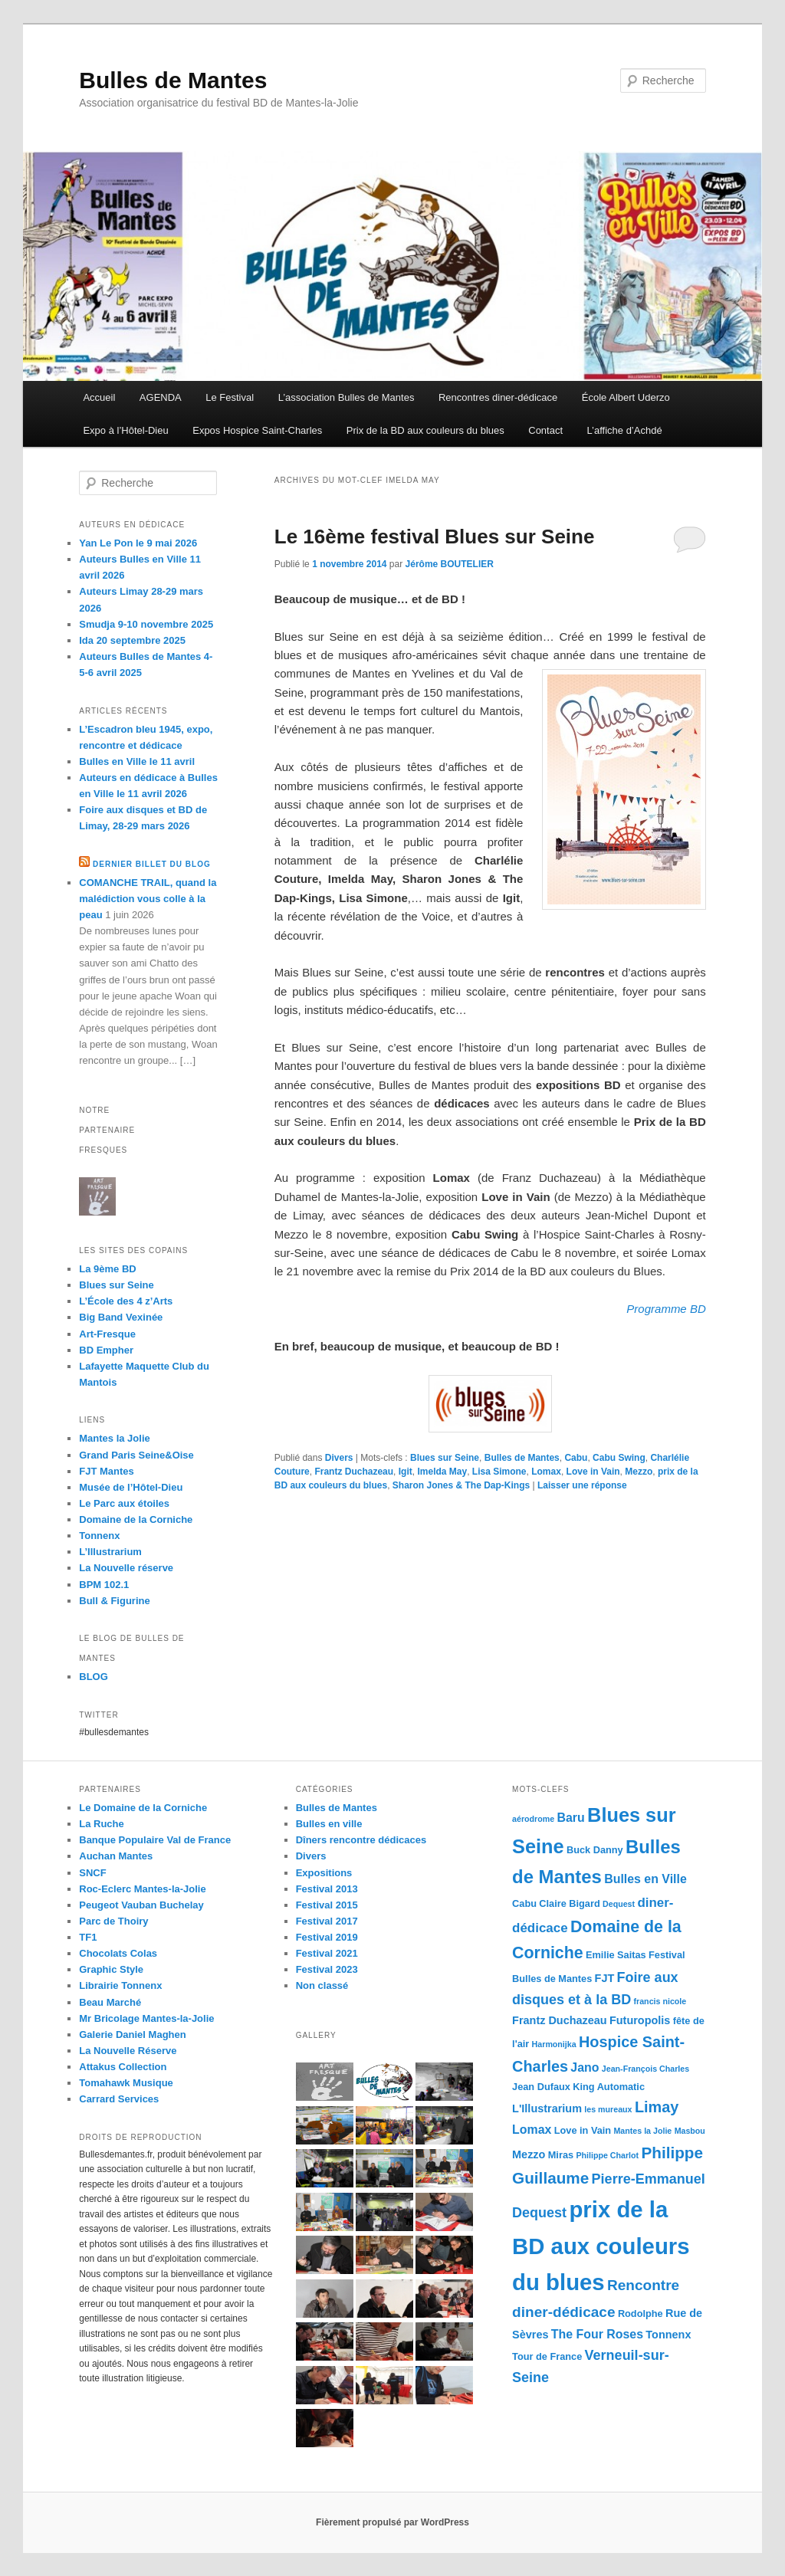 The image size is (785, 2576). What do you see at coordinates (560, 2155) in the screenshot?
I see `Miras` at bounding box center [560, 2155].